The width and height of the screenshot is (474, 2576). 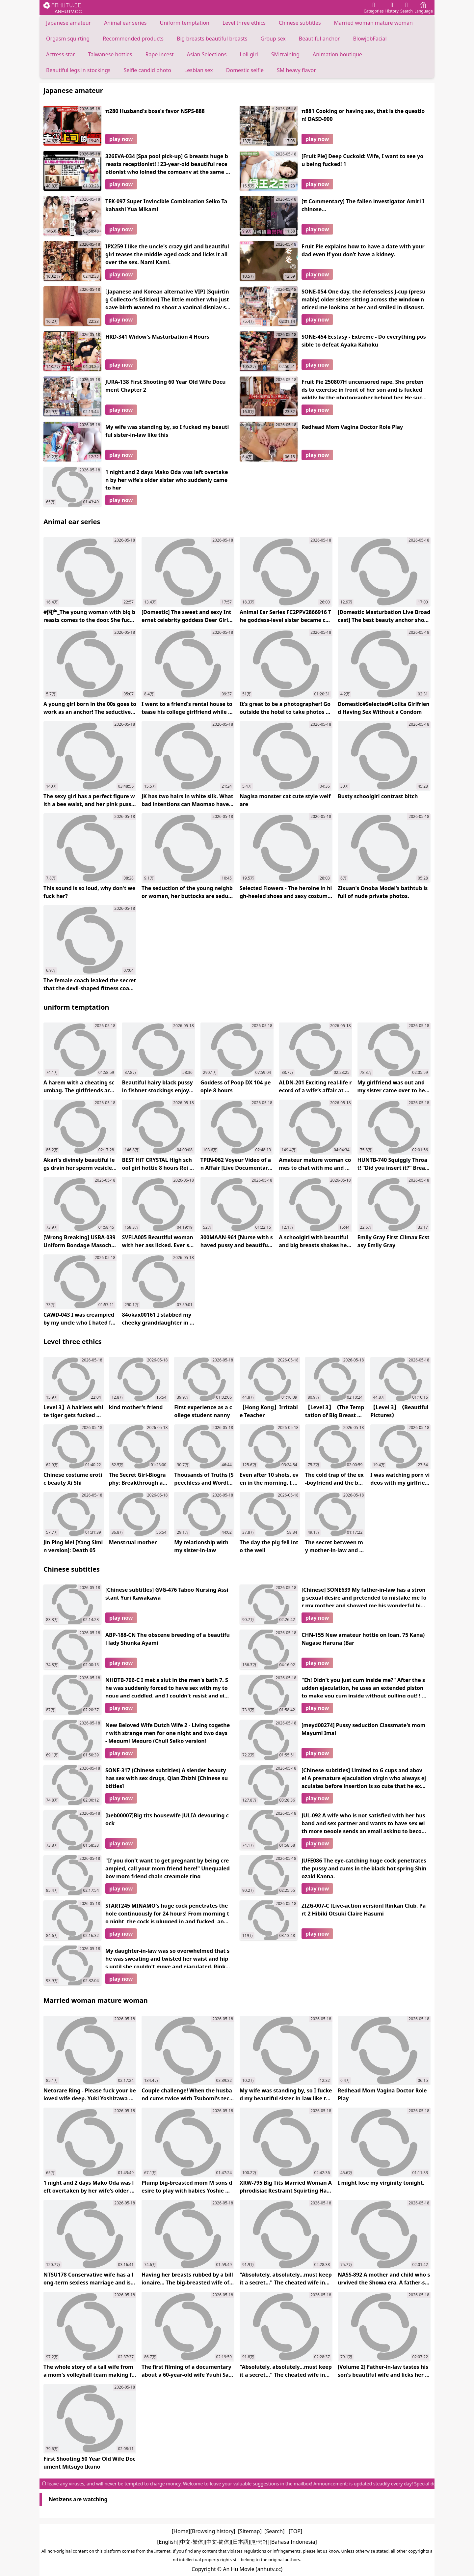 I want to click on Rape incest, so click(x=159, y=54).